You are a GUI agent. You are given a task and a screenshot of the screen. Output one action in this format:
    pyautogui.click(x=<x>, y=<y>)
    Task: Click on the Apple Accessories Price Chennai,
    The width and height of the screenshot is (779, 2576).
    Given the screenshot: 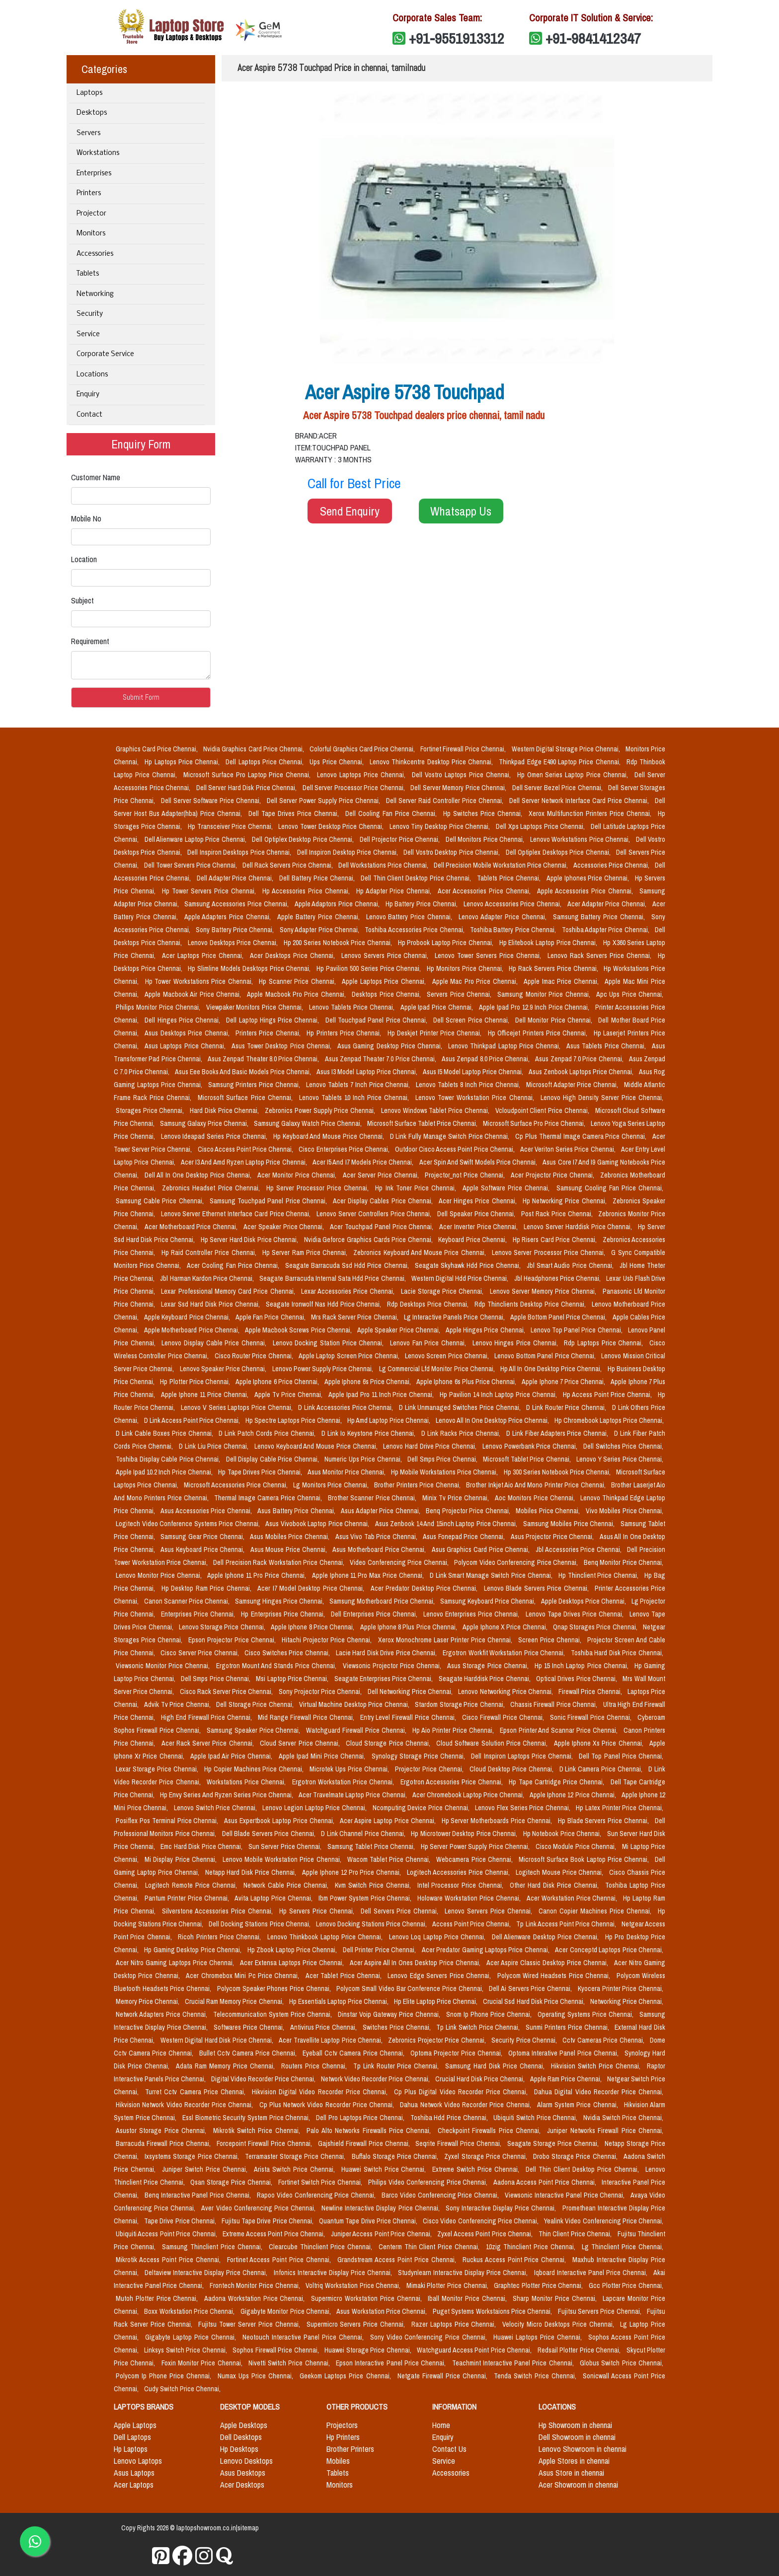 What is the action you would take?
    pyautogui.click(x=586, y=890)
    